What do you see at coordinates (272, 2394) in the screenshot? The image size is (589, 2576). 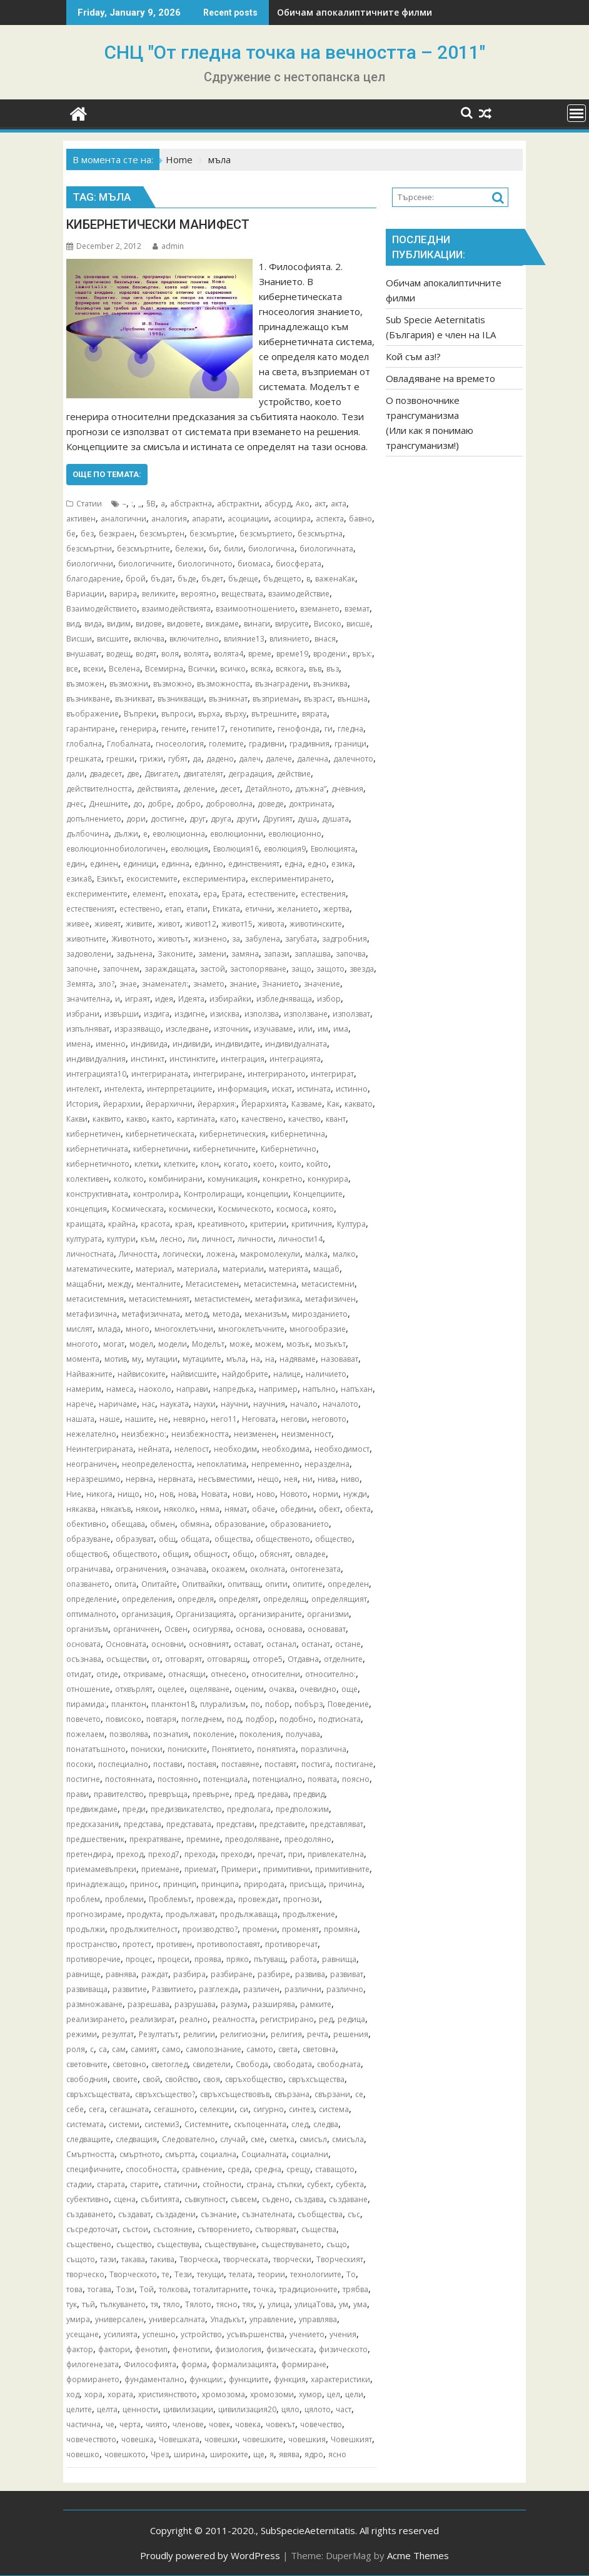 I see `хромозоми` at bounding box center [272, 2394].